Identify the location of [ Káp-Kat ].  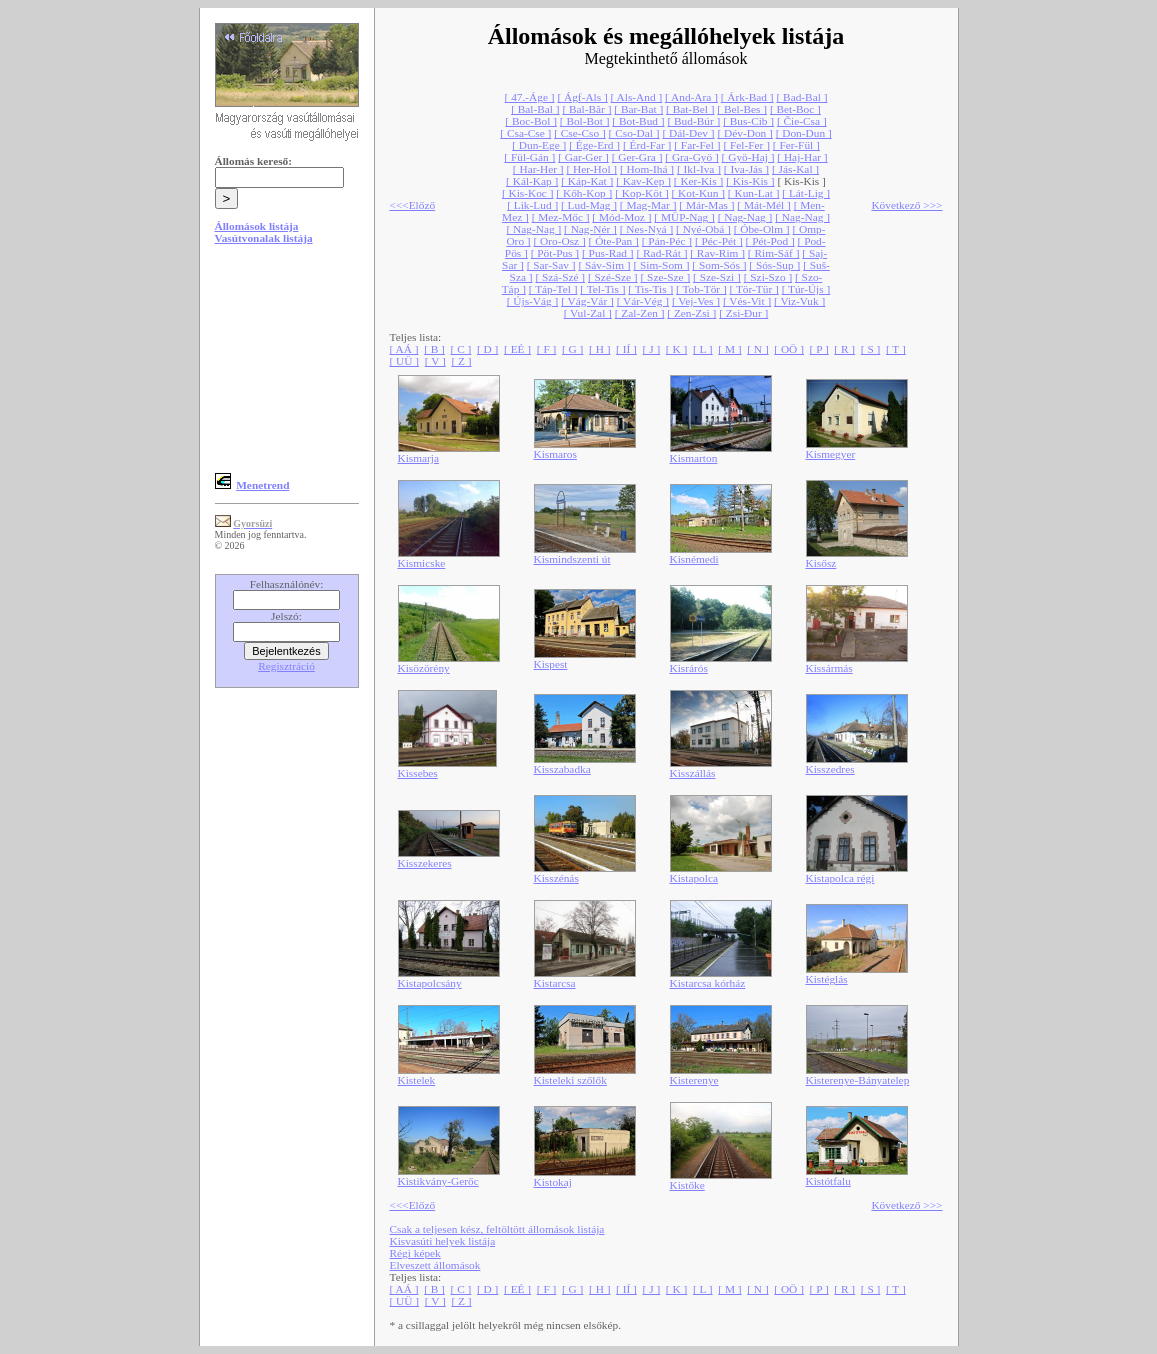
(587, 181).